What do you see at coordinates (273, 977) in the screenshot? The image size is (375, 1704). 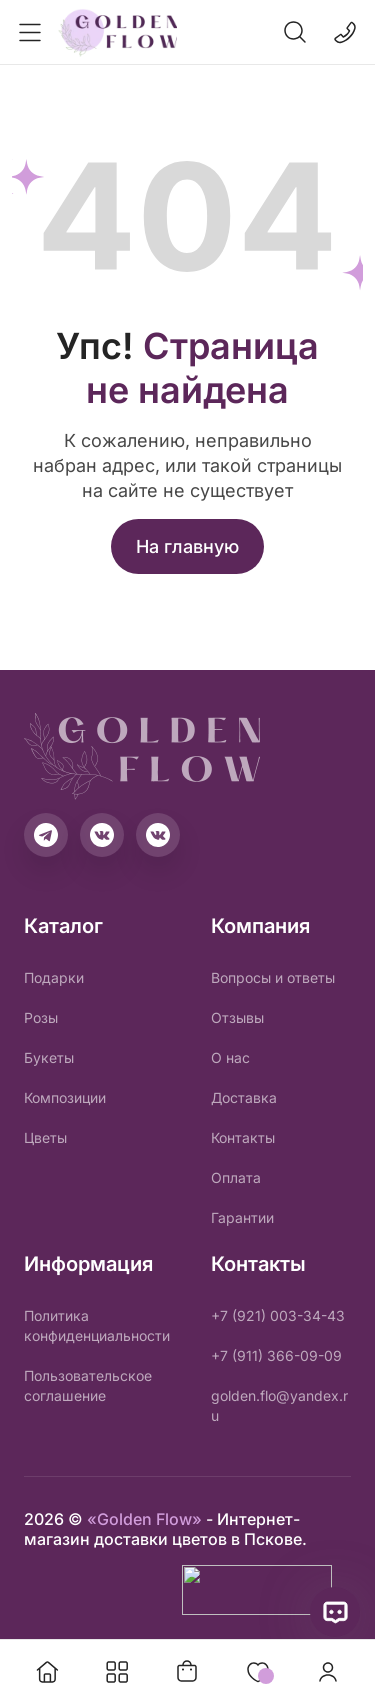 I see `Вопросы и ответы` at bounding box center [273, 977].